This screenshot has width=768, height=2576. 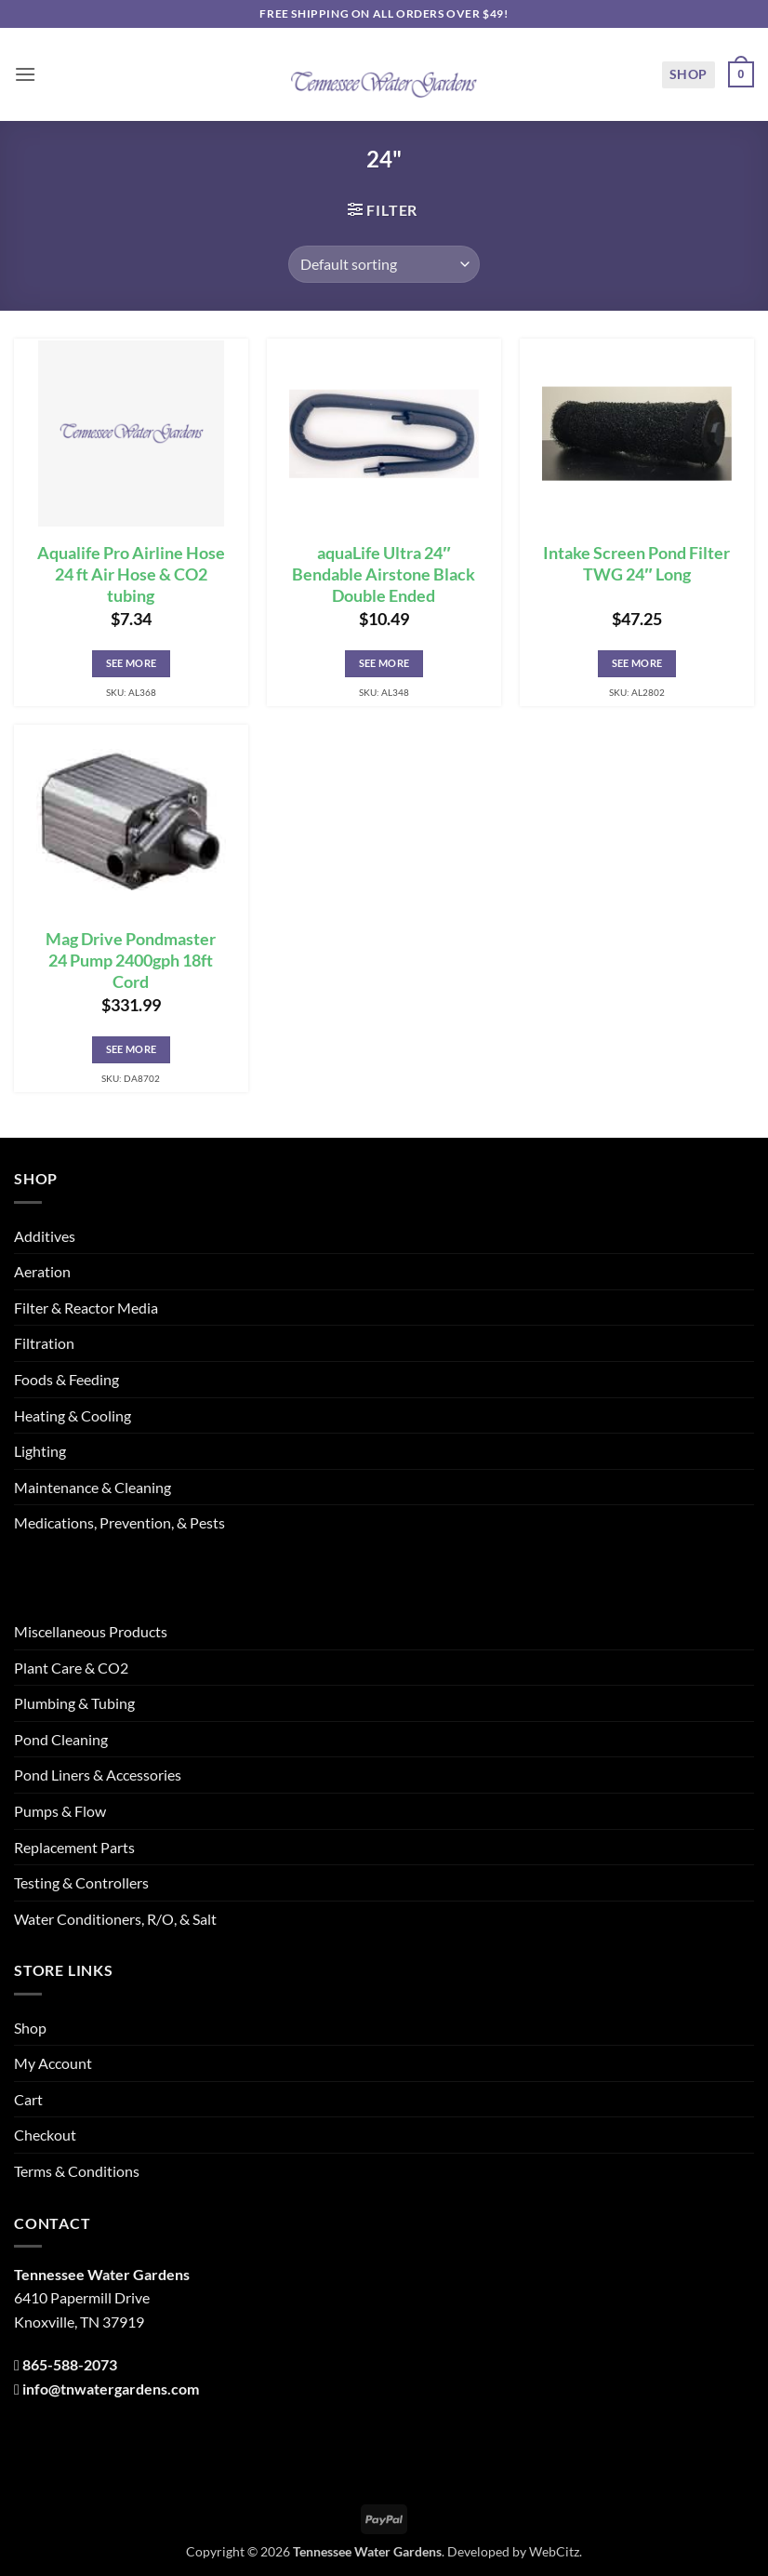 What do you see at coordinates (44, 1236) in the screenshot?
I see `Additives` at bounding box center [44, 1236].